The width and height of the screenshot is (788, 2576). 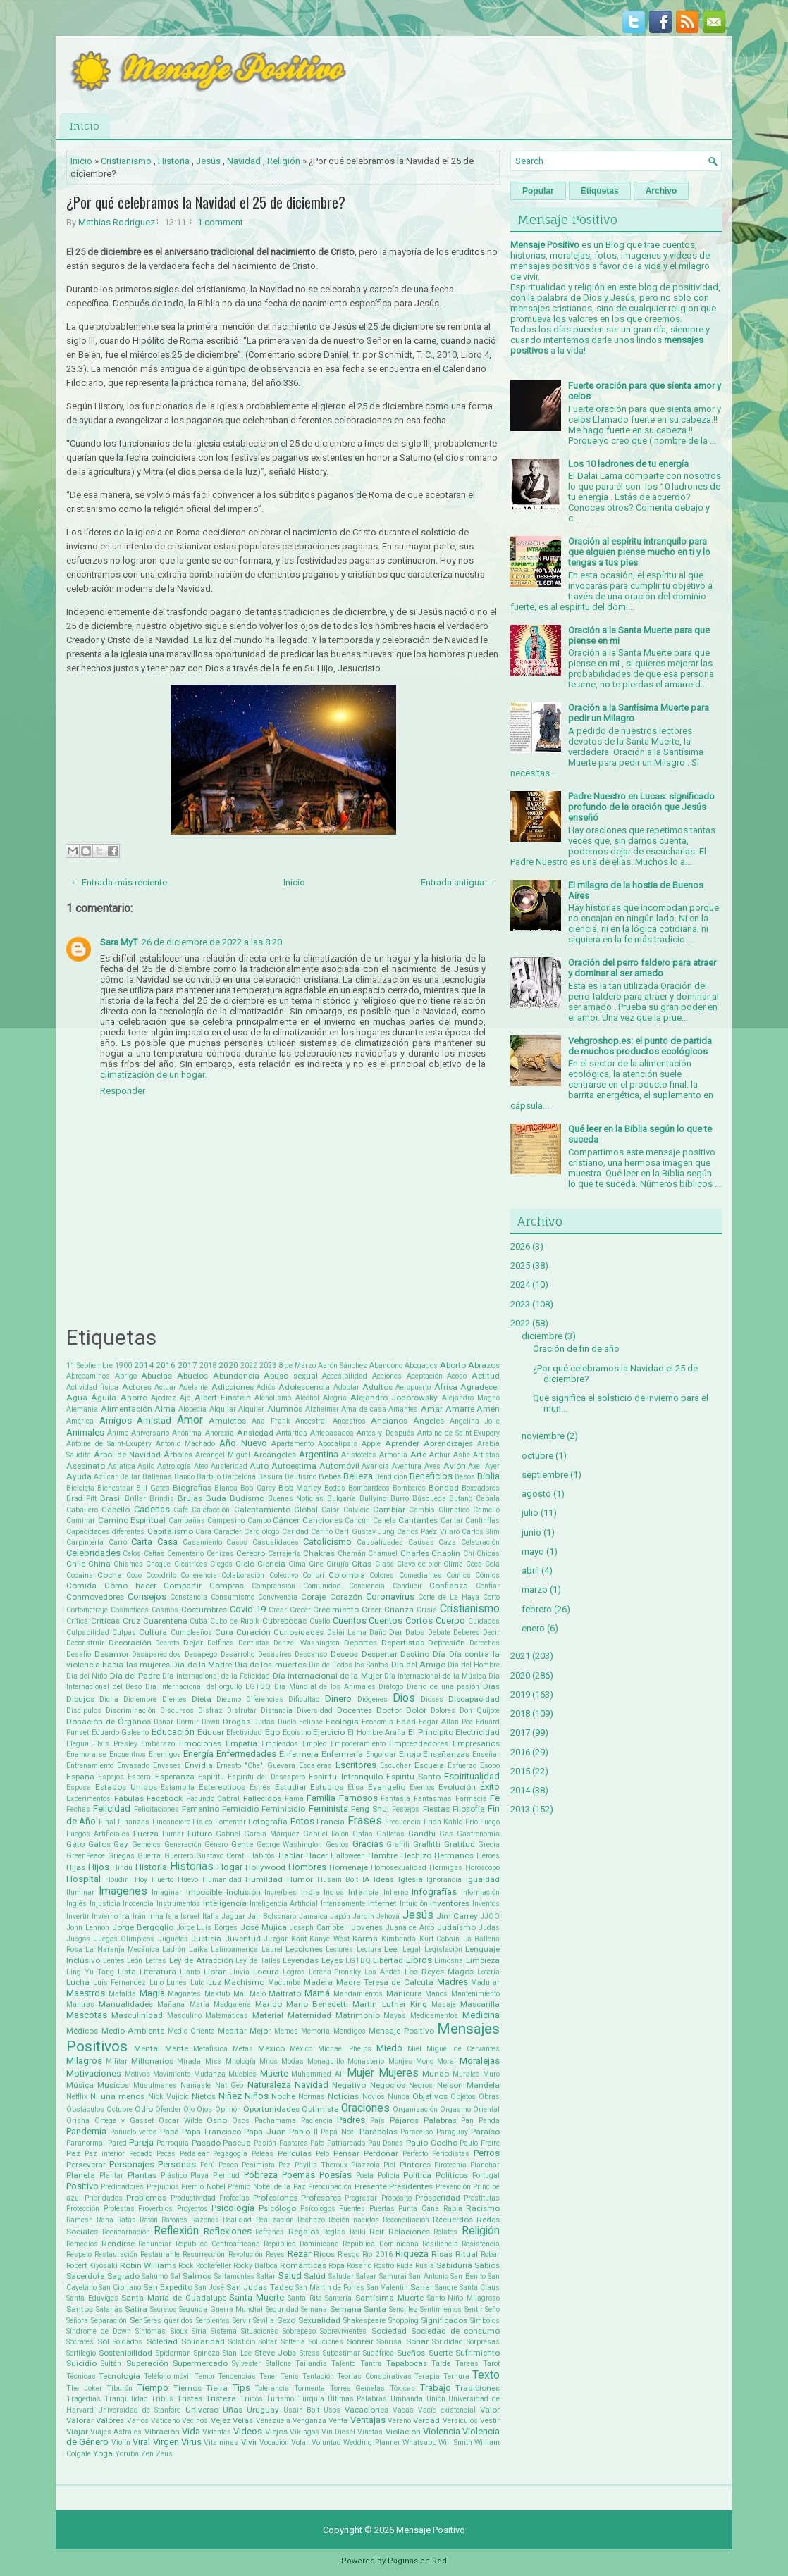 I want to click on febrero, so click(x=537, y=1609).